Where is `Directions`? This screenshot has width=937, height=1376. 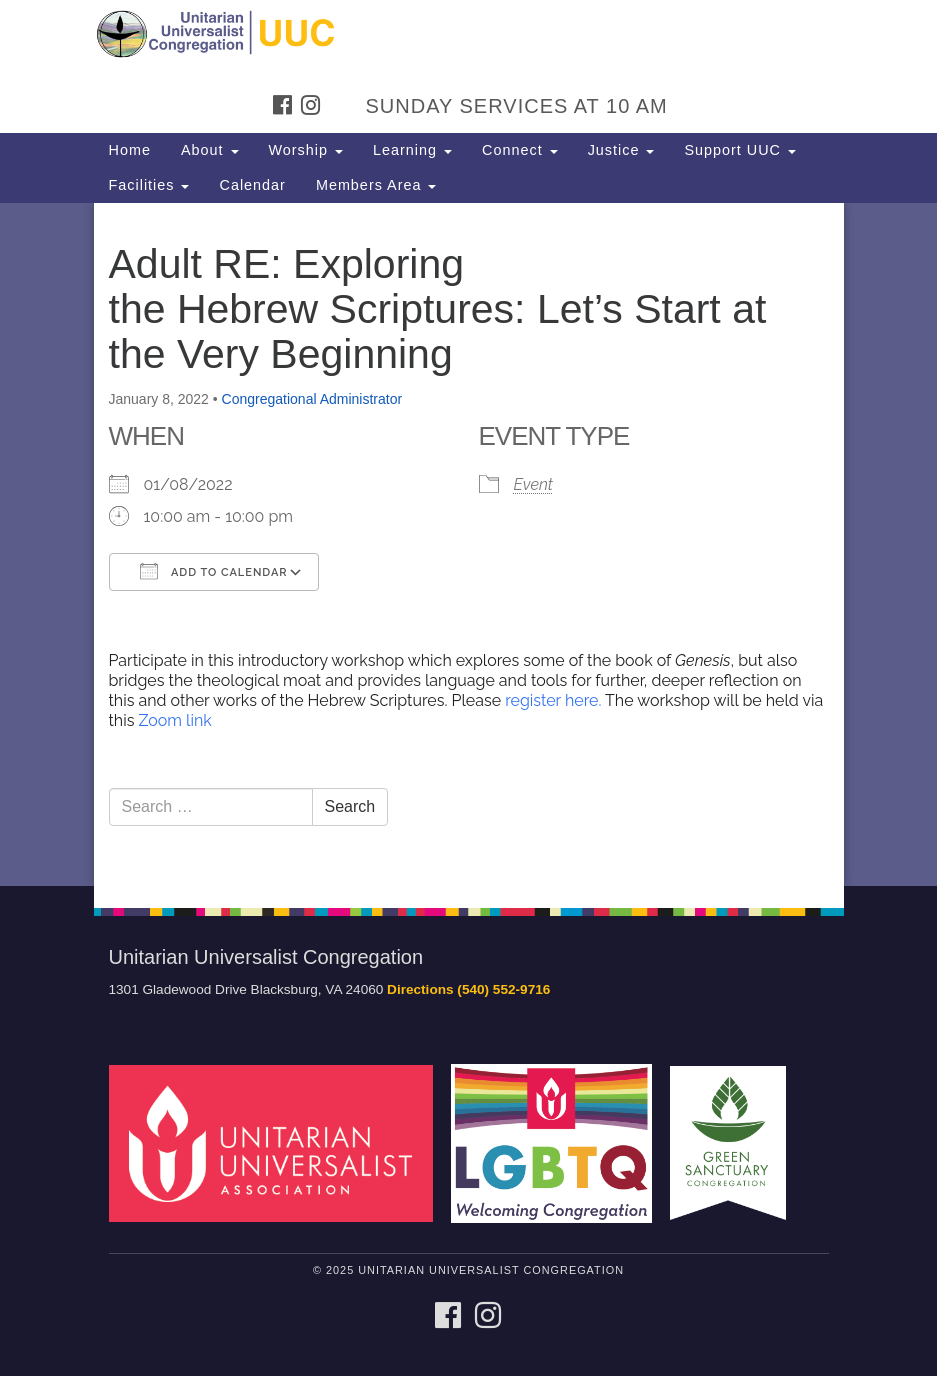 Directions is located at coordinates (420, 989).